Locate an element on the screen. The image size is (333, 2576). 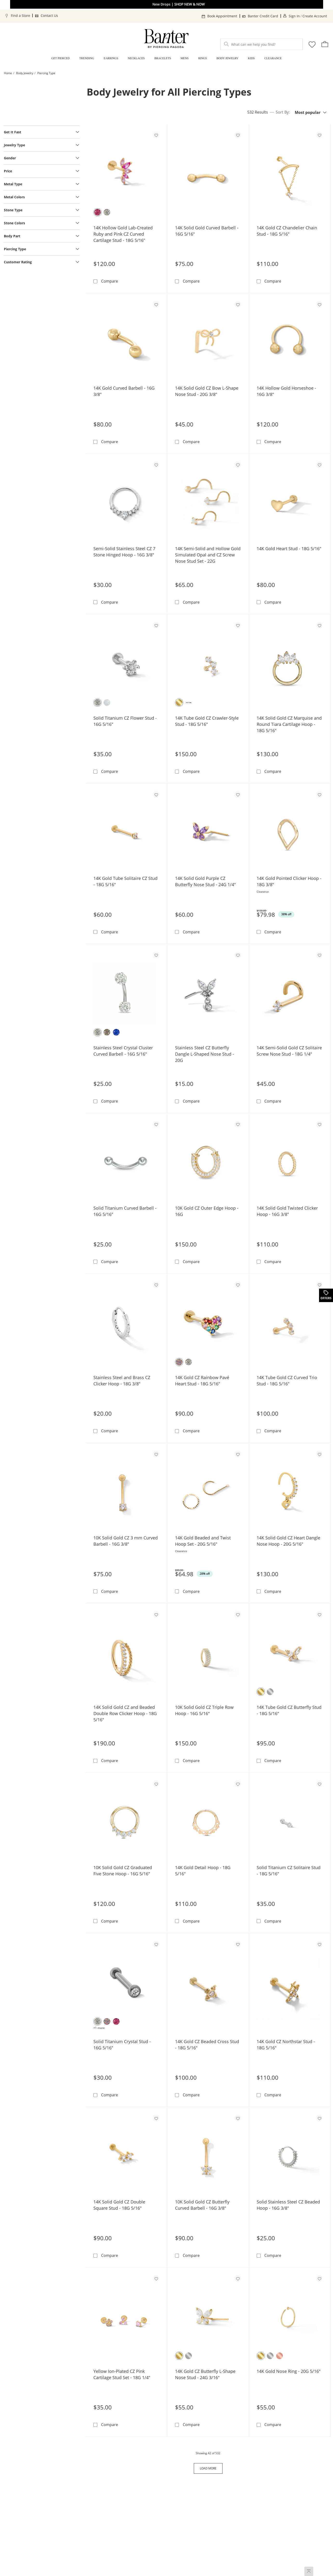
Solid Titanium Curved Barbell - 16G 5/16" is located at coordinates (125, 1211).